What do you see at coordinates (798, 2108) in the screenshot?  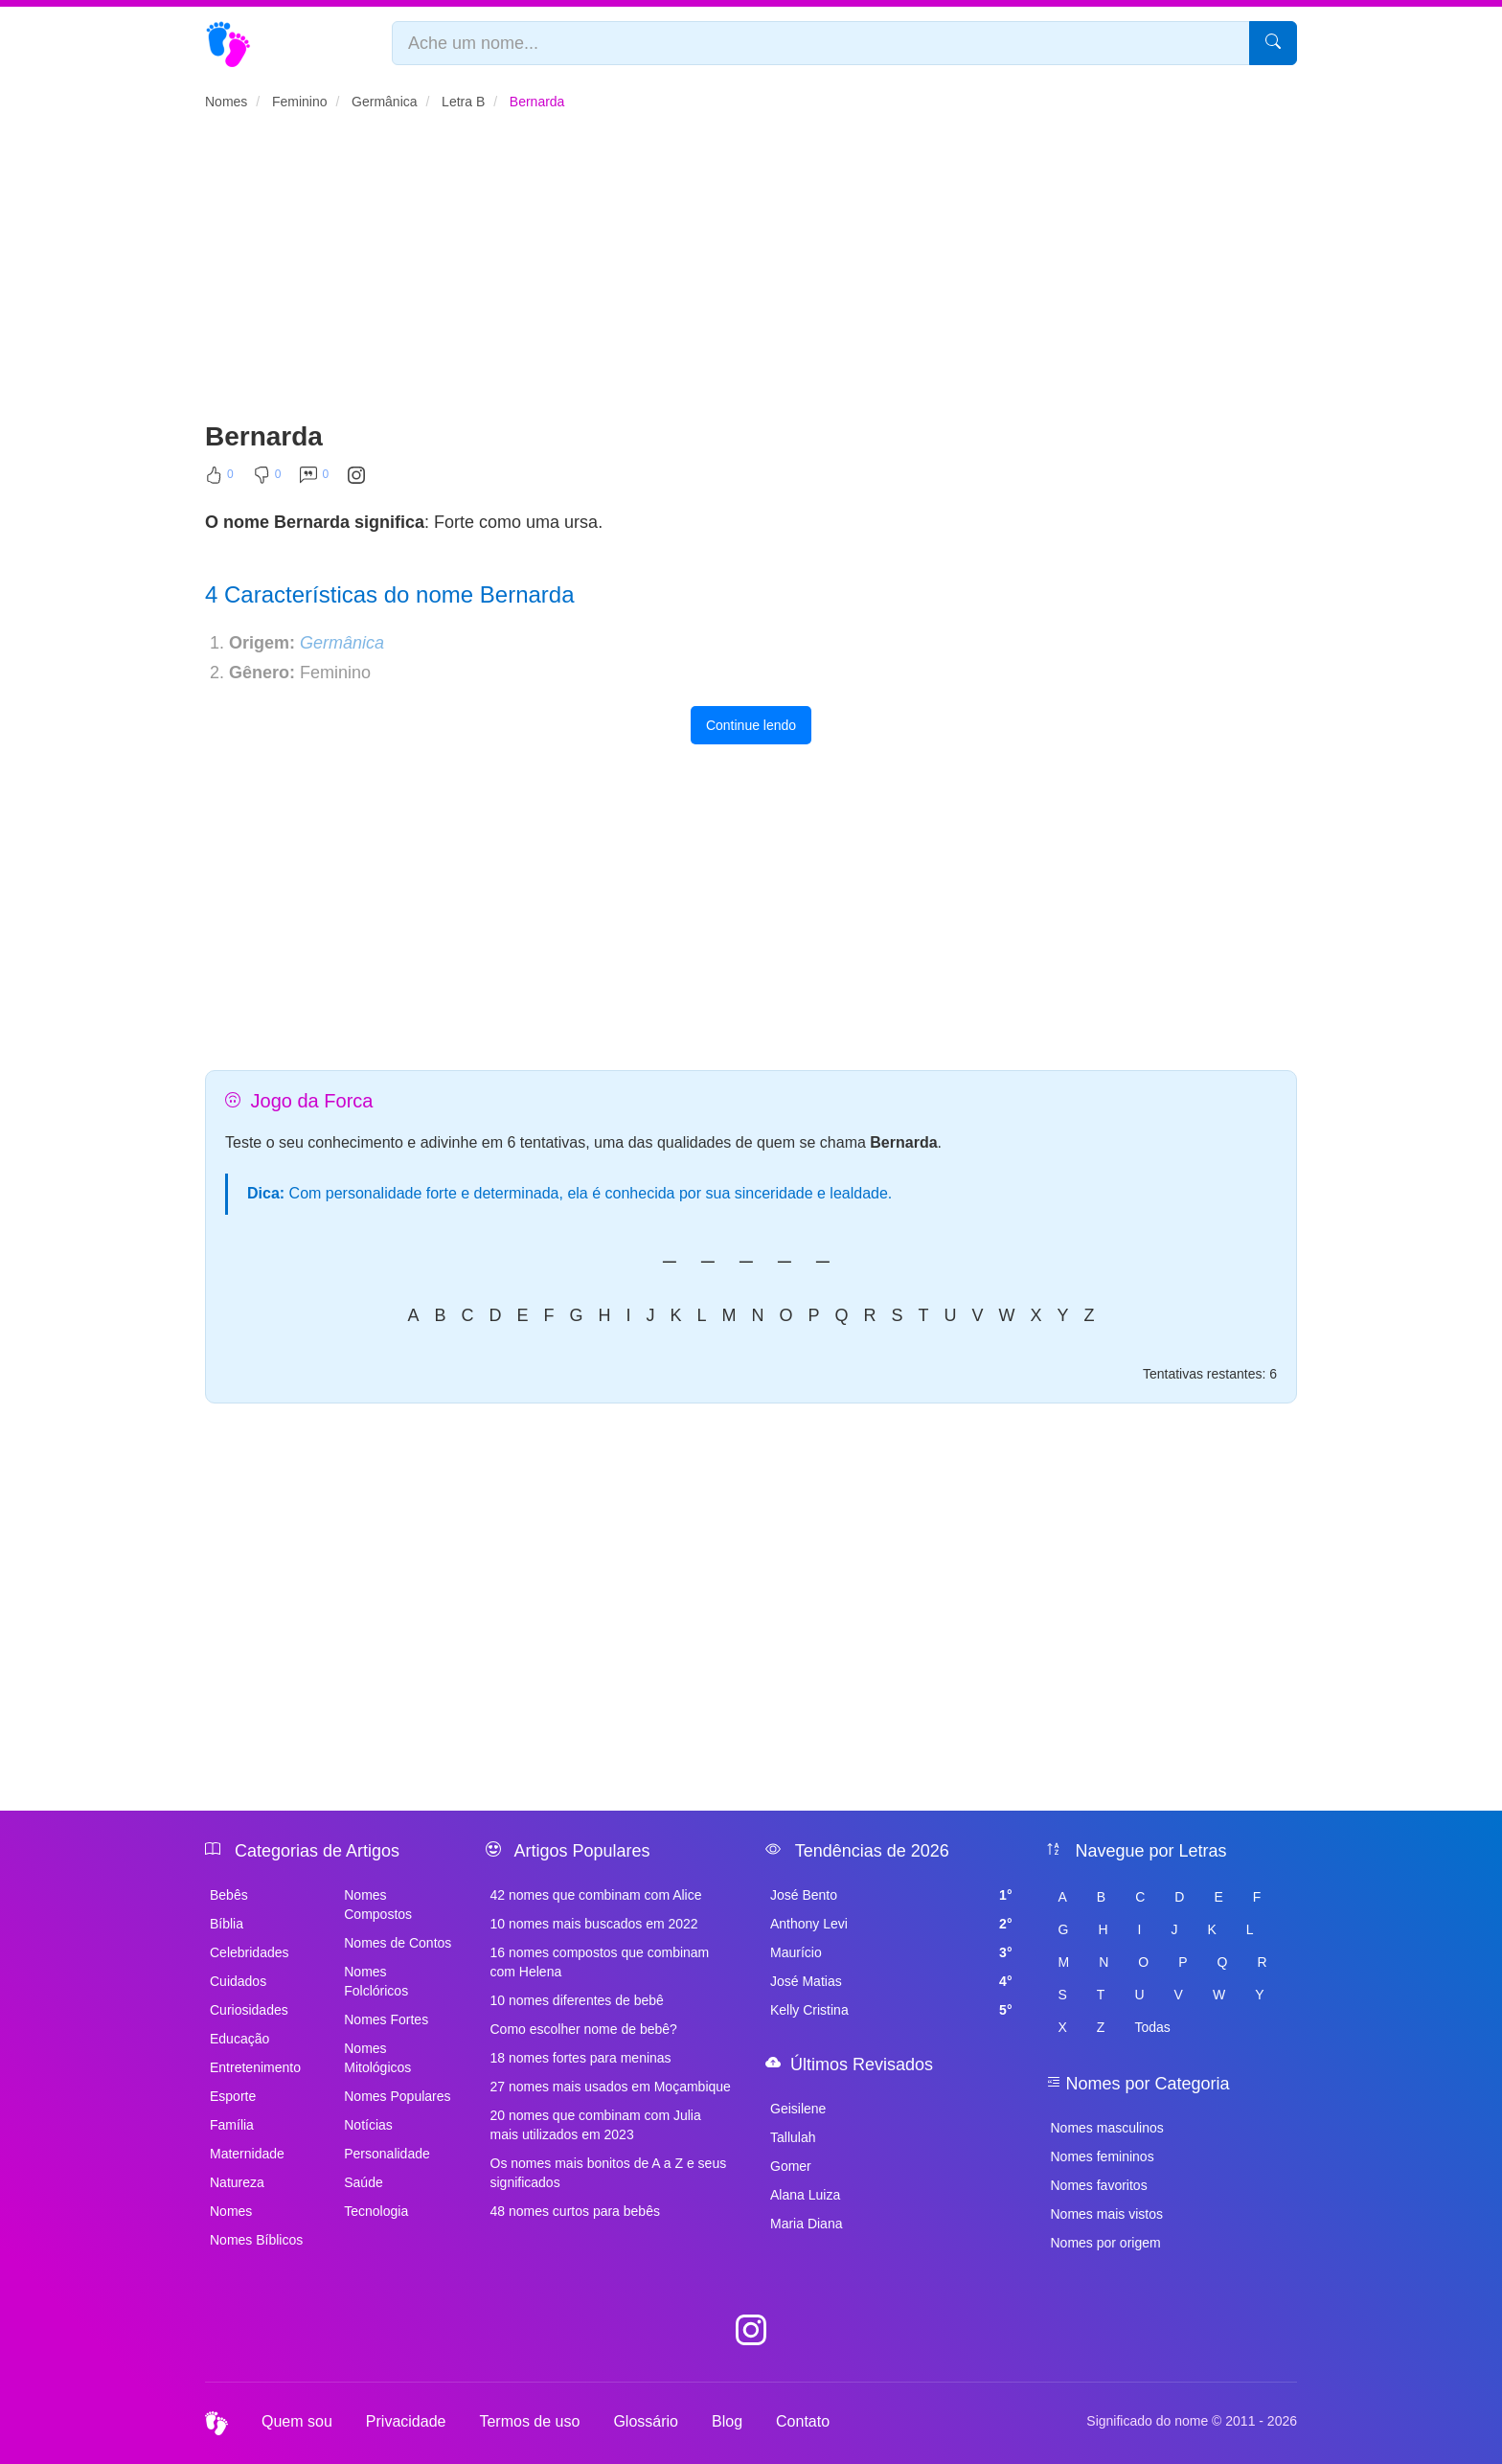 I see `Geisilene` at bounding box center [798, 2108].